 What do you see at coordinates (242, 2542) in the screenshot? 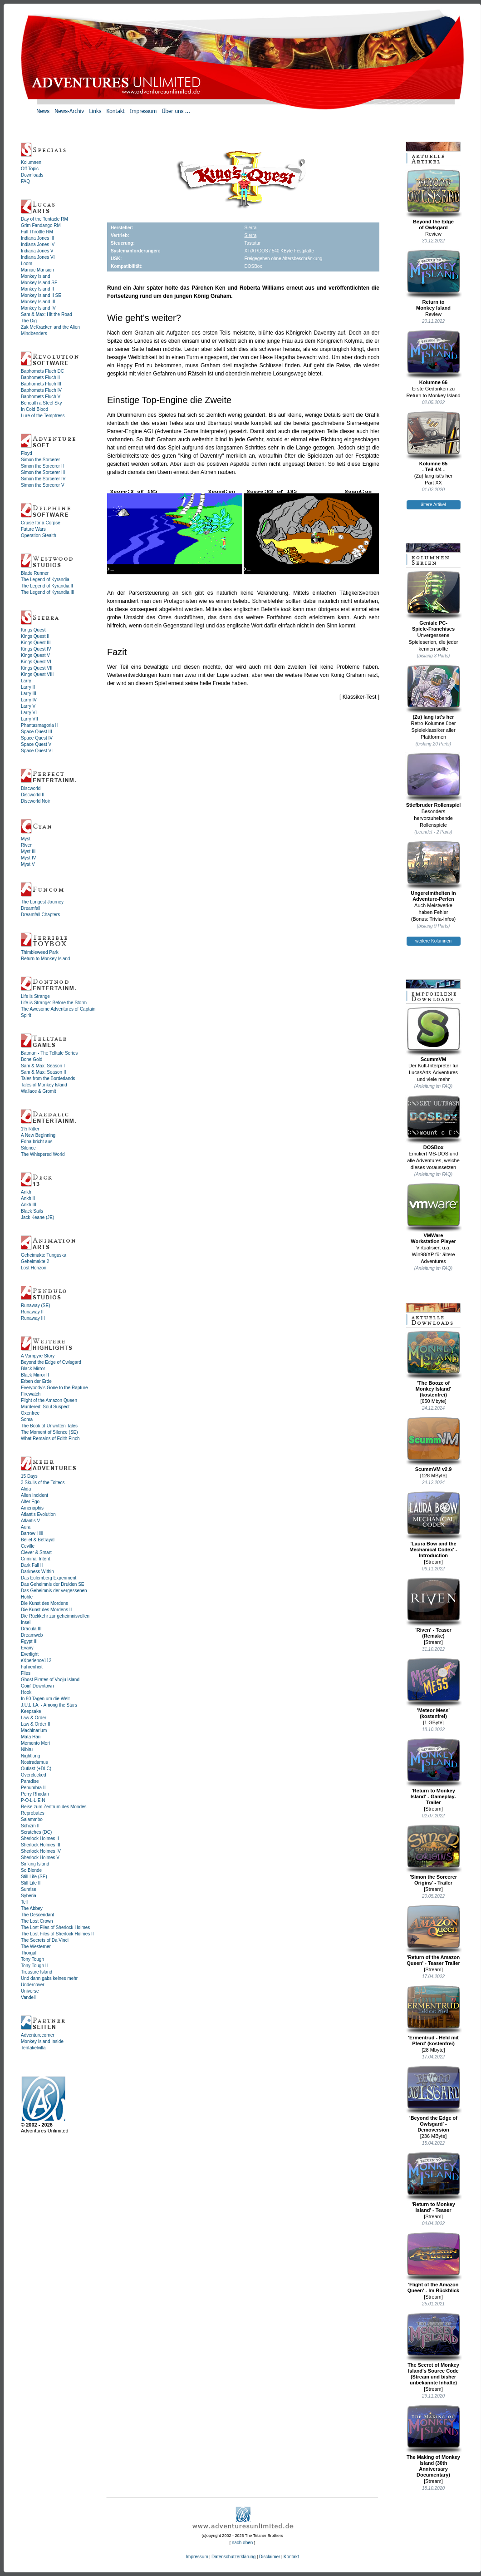
I see `nach oben` at bounding box center [242, 2542].